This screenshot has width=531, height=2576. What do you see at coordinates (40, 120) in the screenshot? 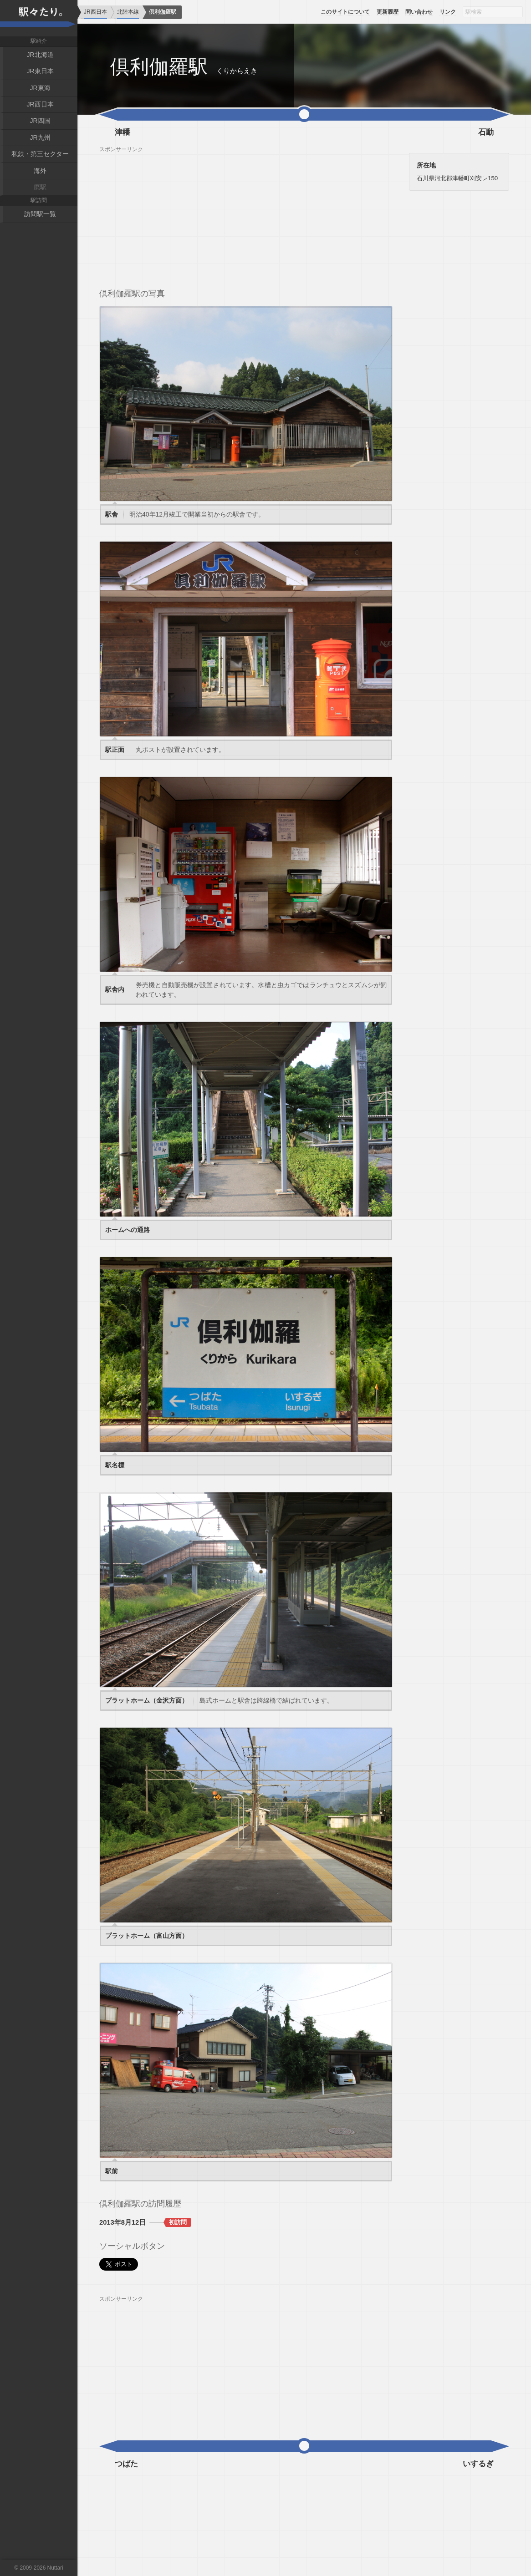
I see `JR四国` at bounding box center [40, 120].